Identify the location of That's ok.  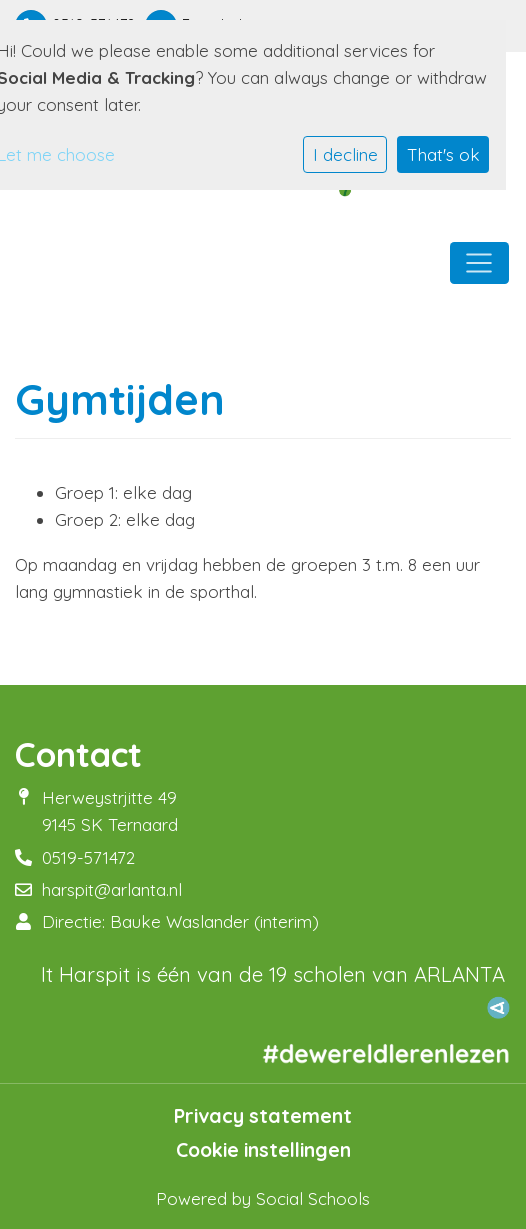
(443, 154).